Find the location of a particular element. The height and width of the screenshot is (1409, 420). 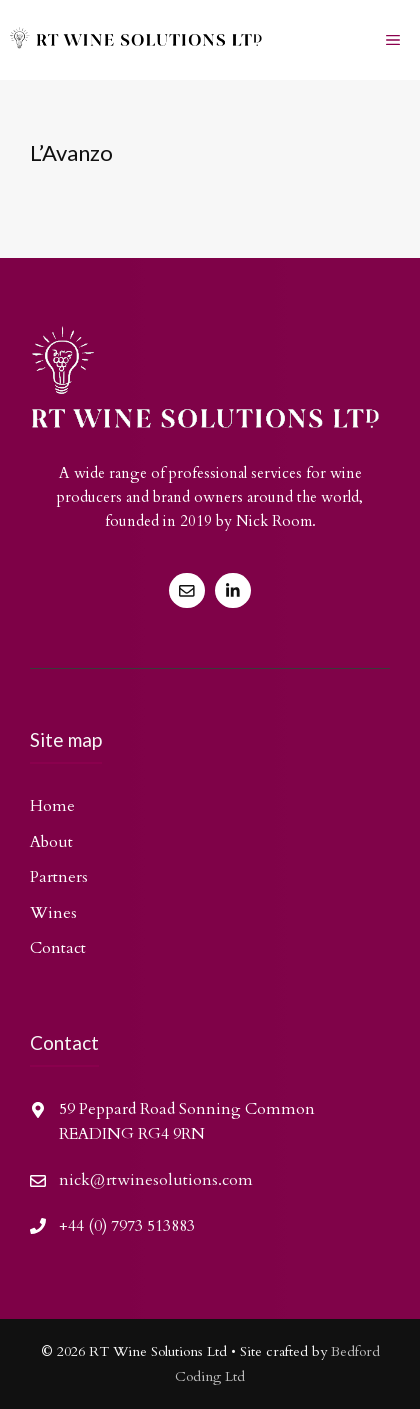

Contact is located at coordinates (58, 948).